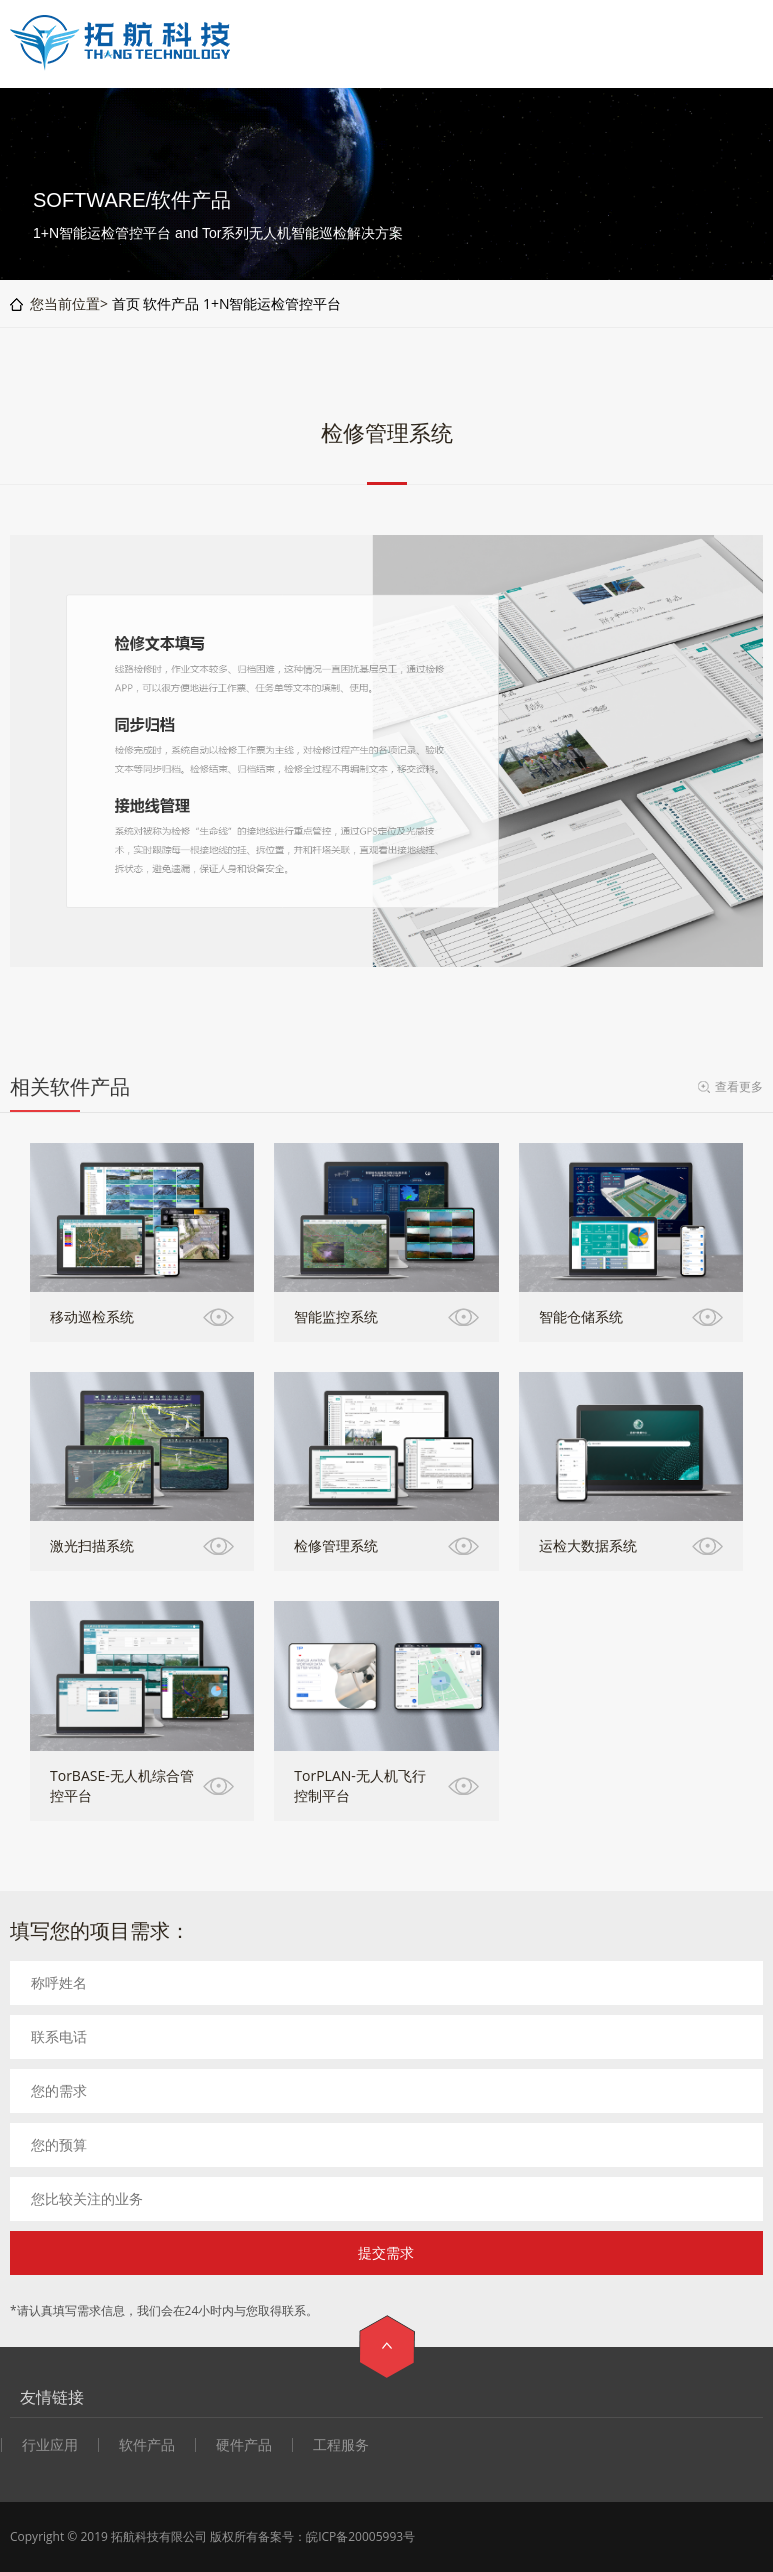 The image size is (773, 2572). I want to click on 硬件产品, so click(244, 2445).